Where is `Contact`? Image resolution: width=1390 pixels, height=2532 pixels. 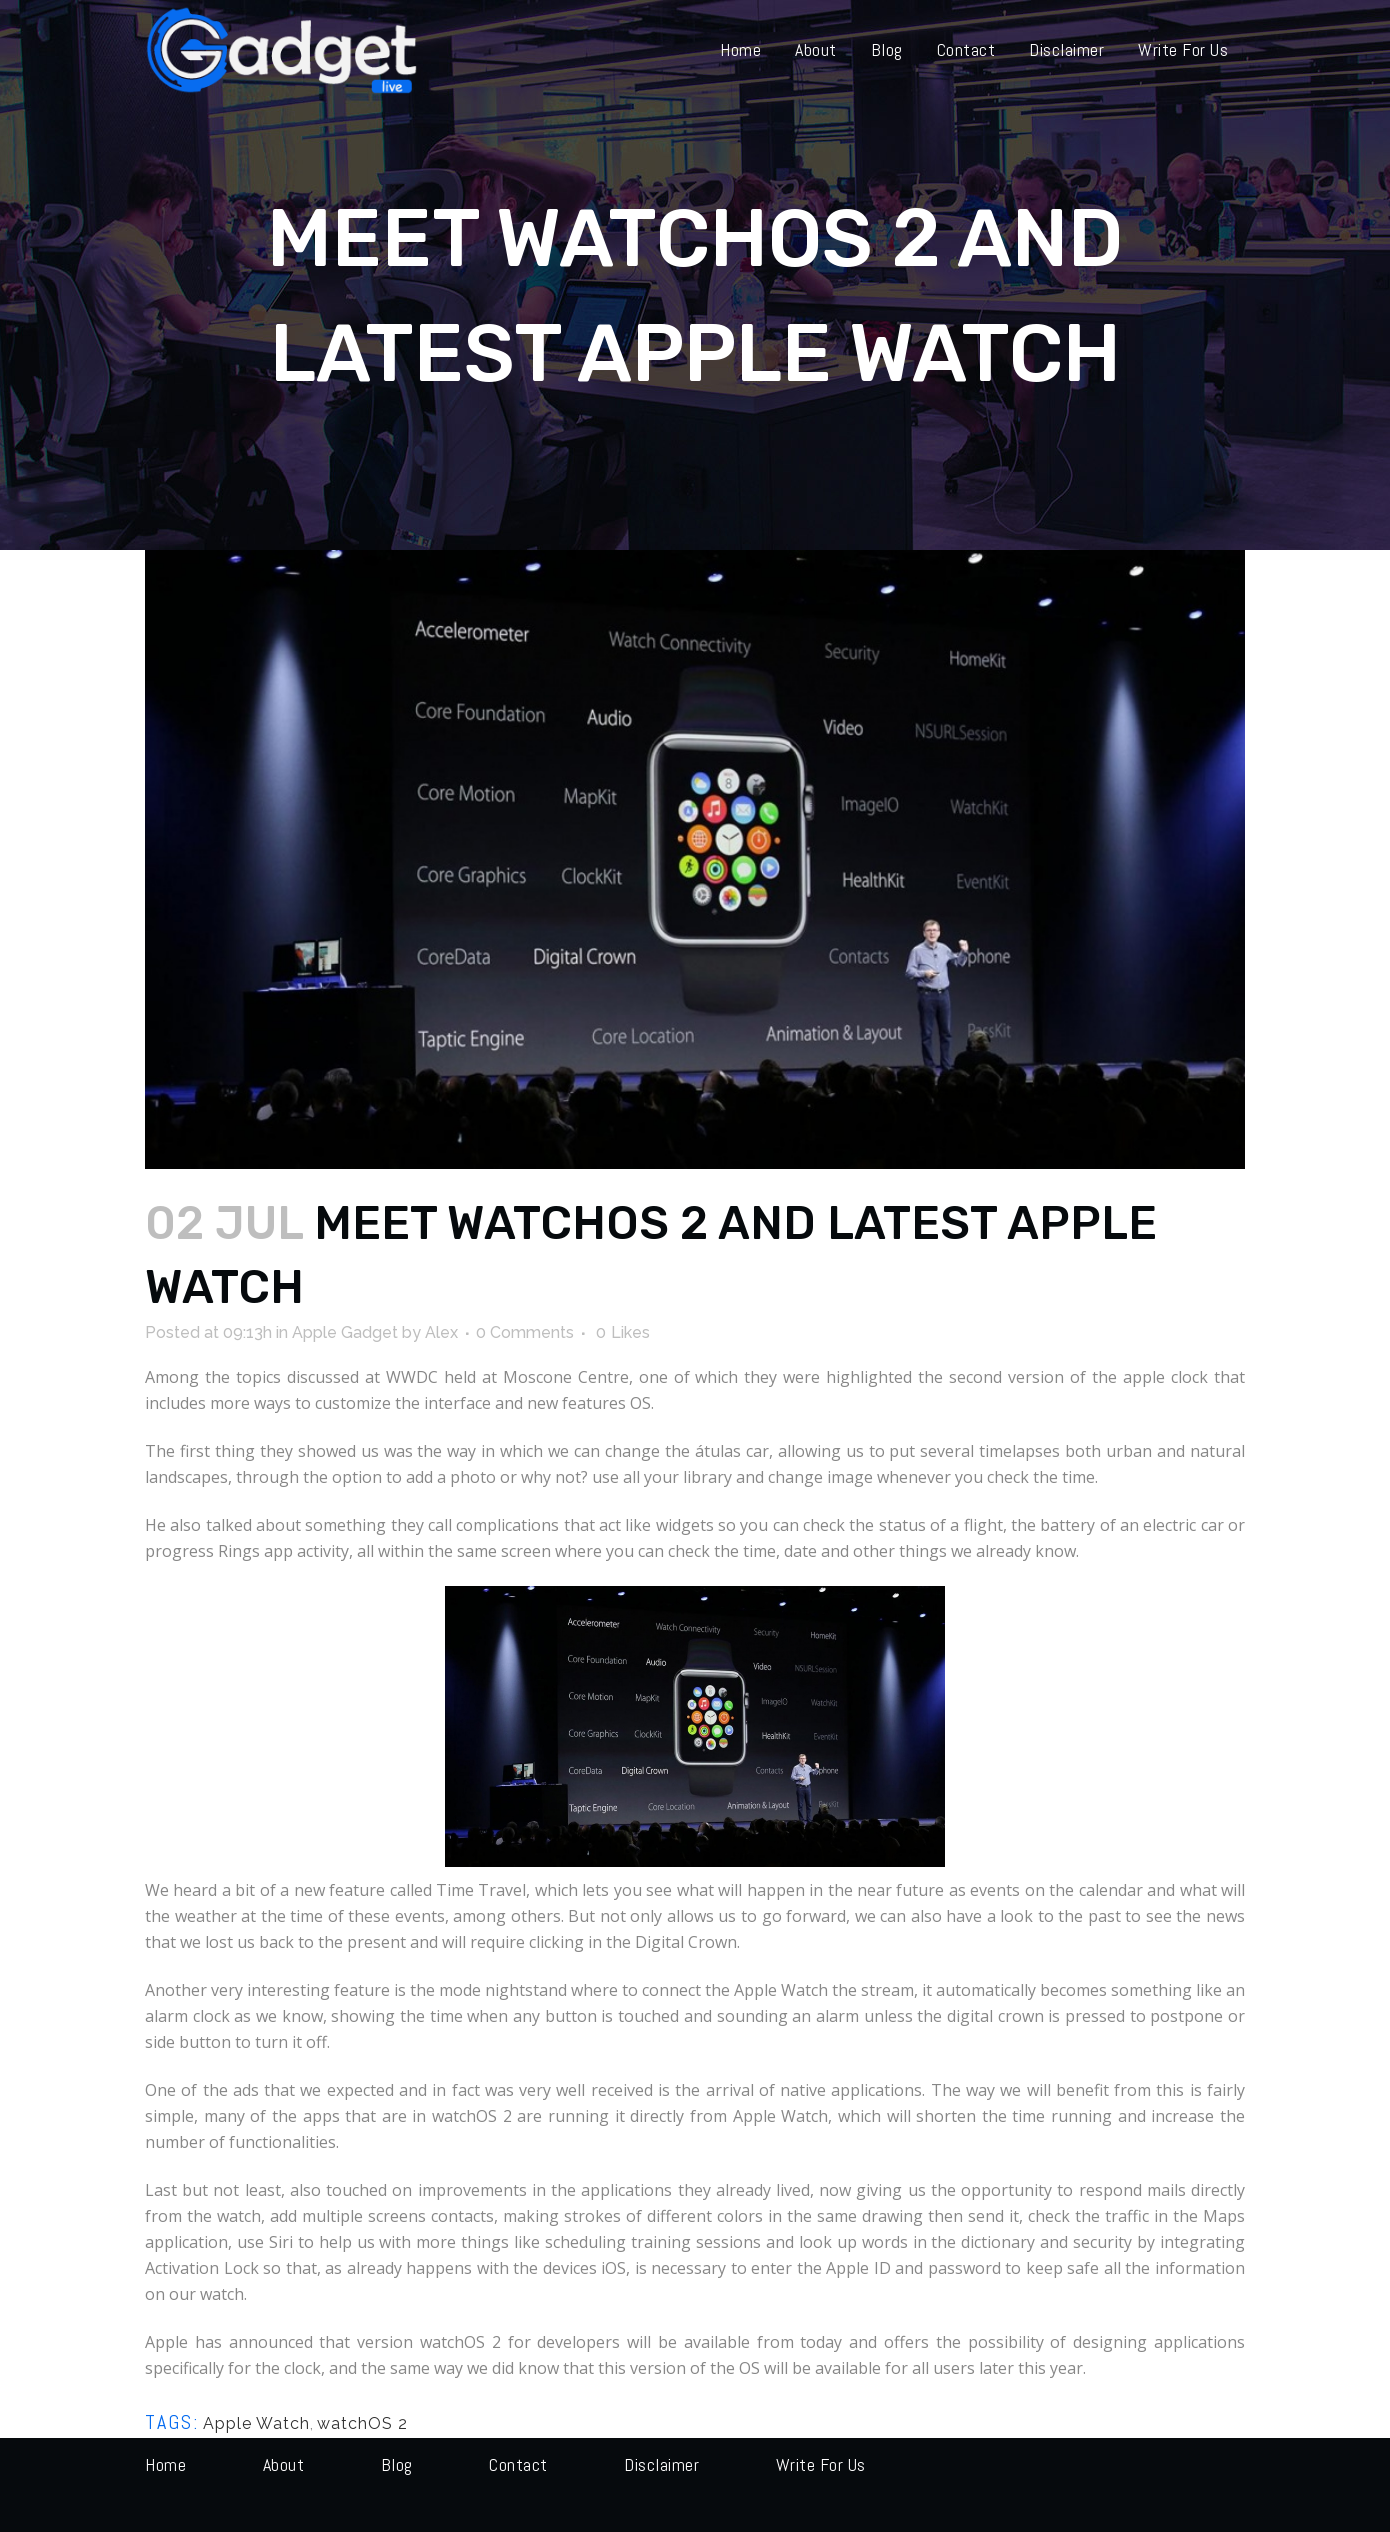 Contact is located at coordinates (518, 2464).